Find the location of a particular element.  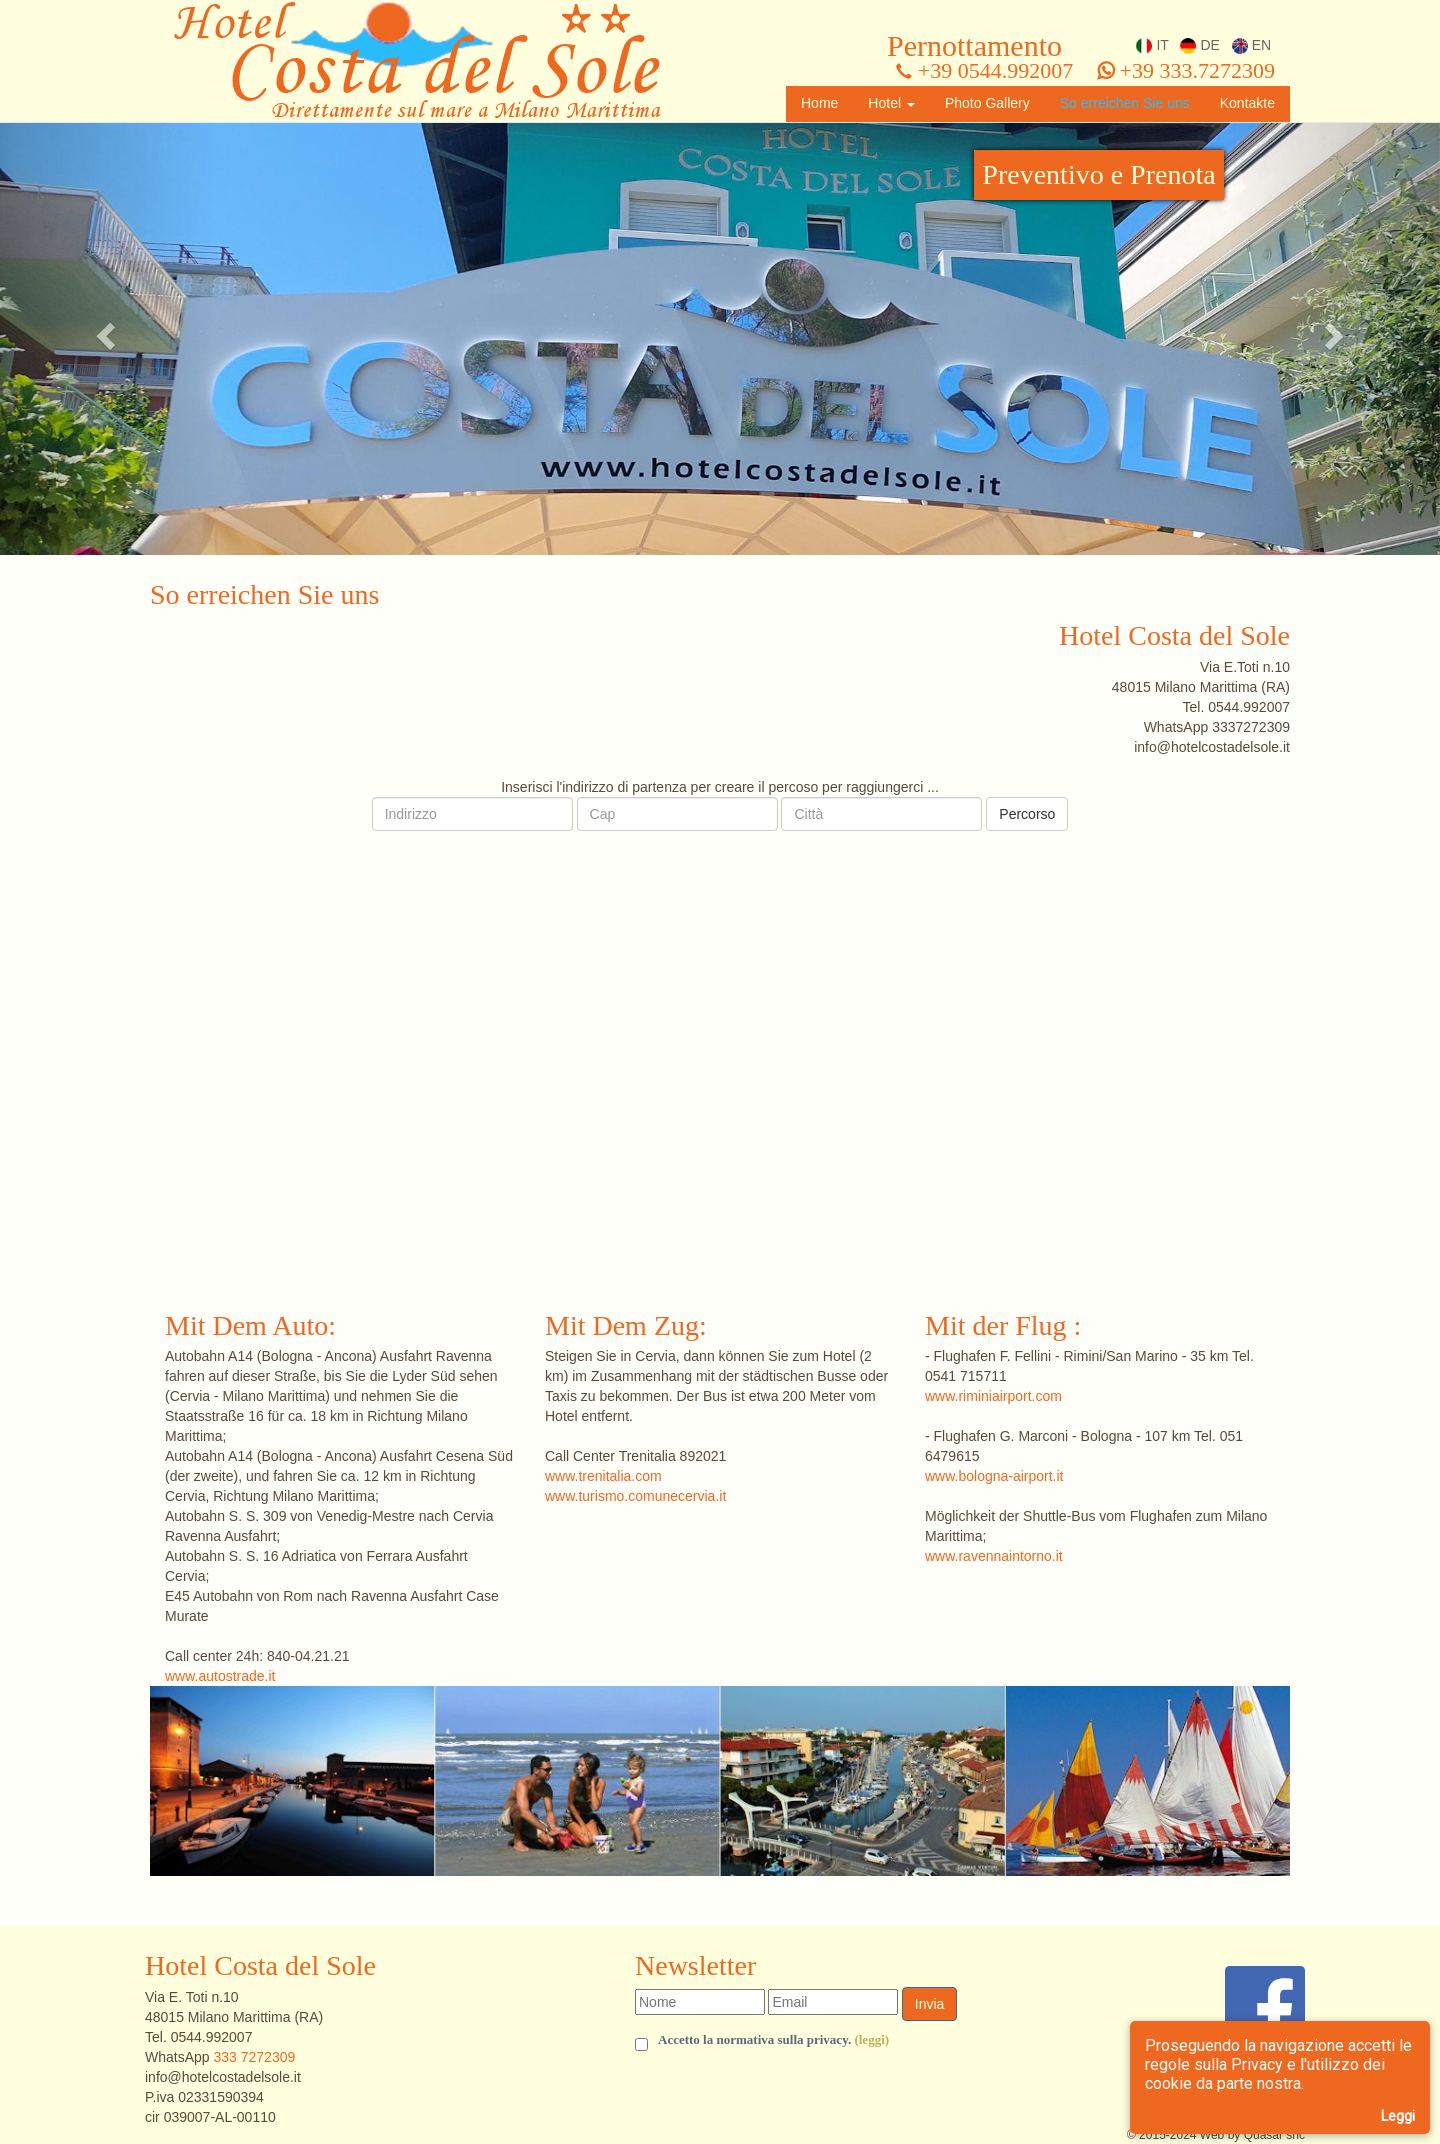

Home is located at coordinates (819, 103).